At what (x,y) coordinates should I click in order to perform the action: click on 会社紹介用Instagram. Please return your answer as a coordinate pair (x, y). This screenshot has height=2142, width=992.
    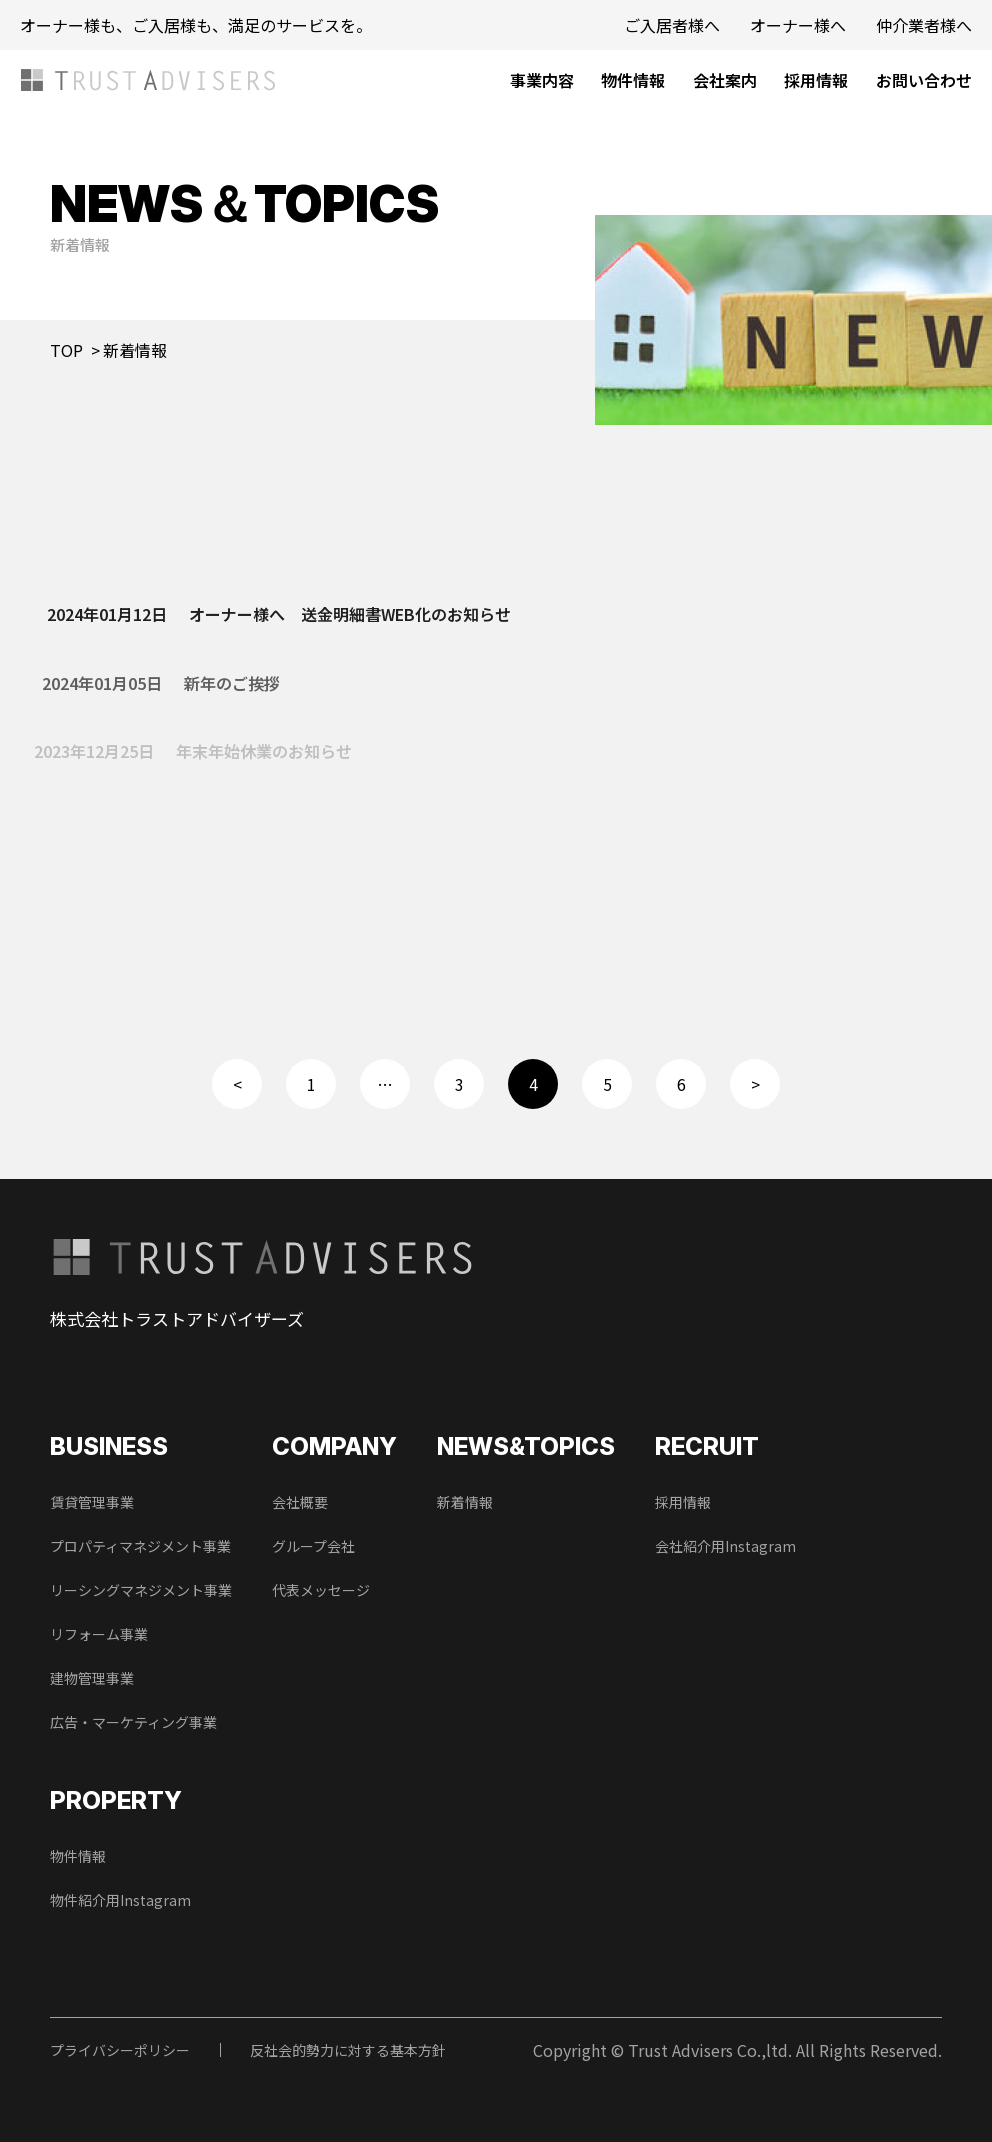
    Looking at the image, I should click on (725, 1546).